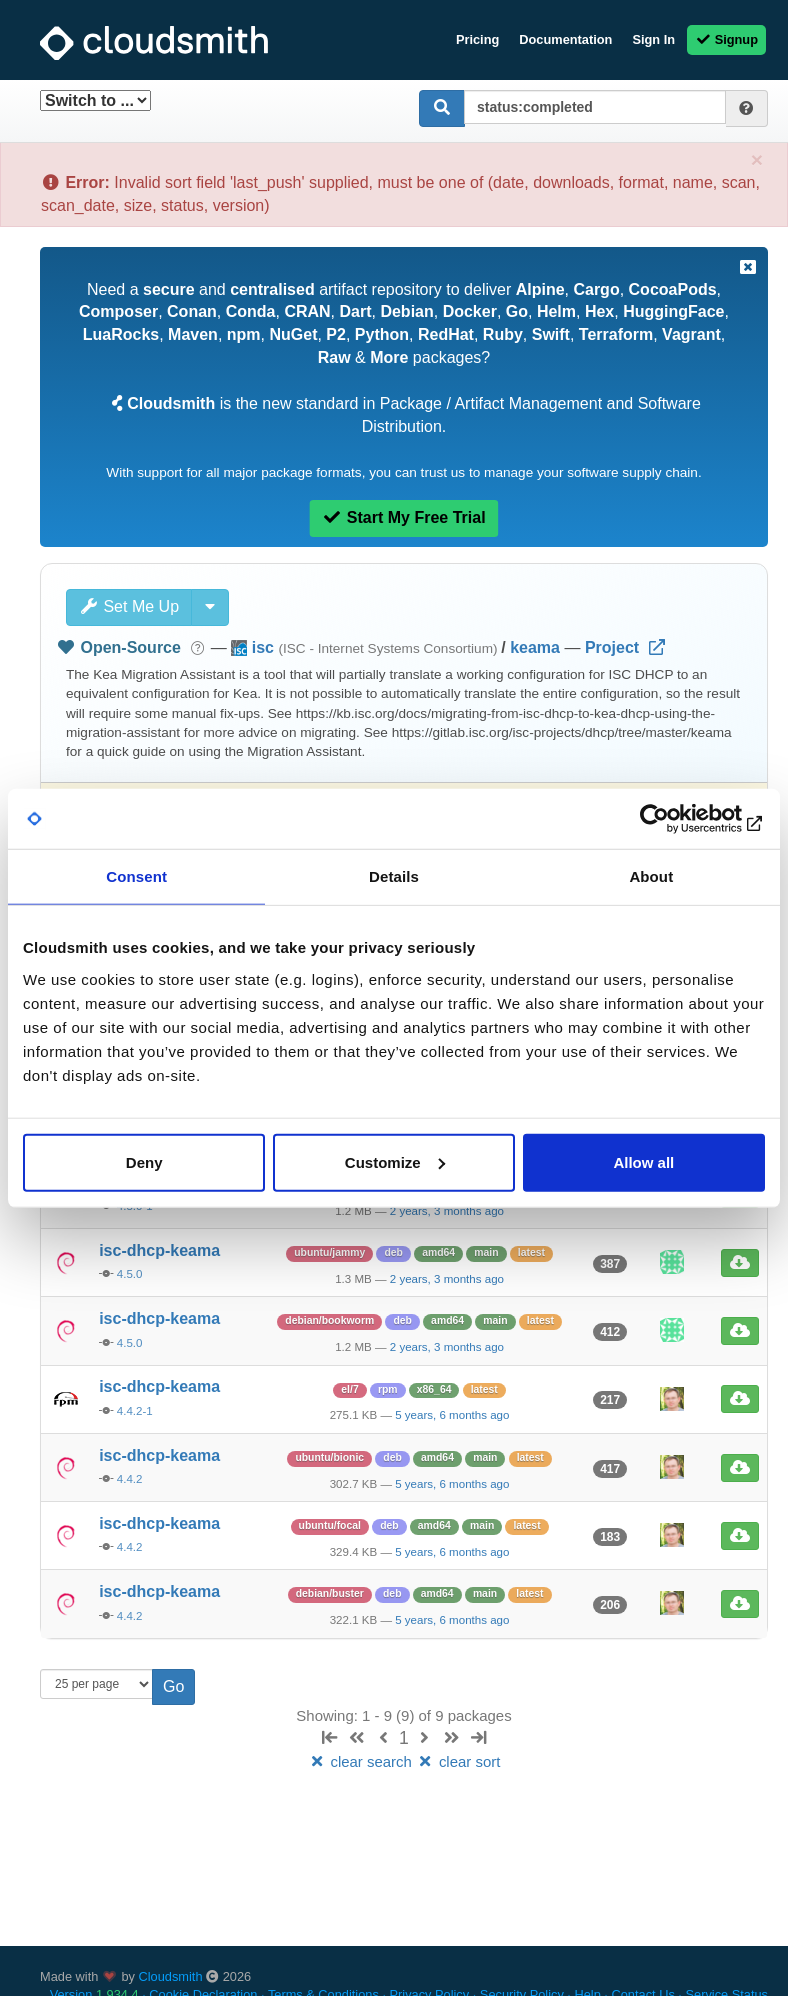 Image resolution: width=788 pixels, height=1996 pixels. What do you see at coordinates (129, 606) in the screenshot?
I see `Set Me Up` at bounding box center [129, 606].